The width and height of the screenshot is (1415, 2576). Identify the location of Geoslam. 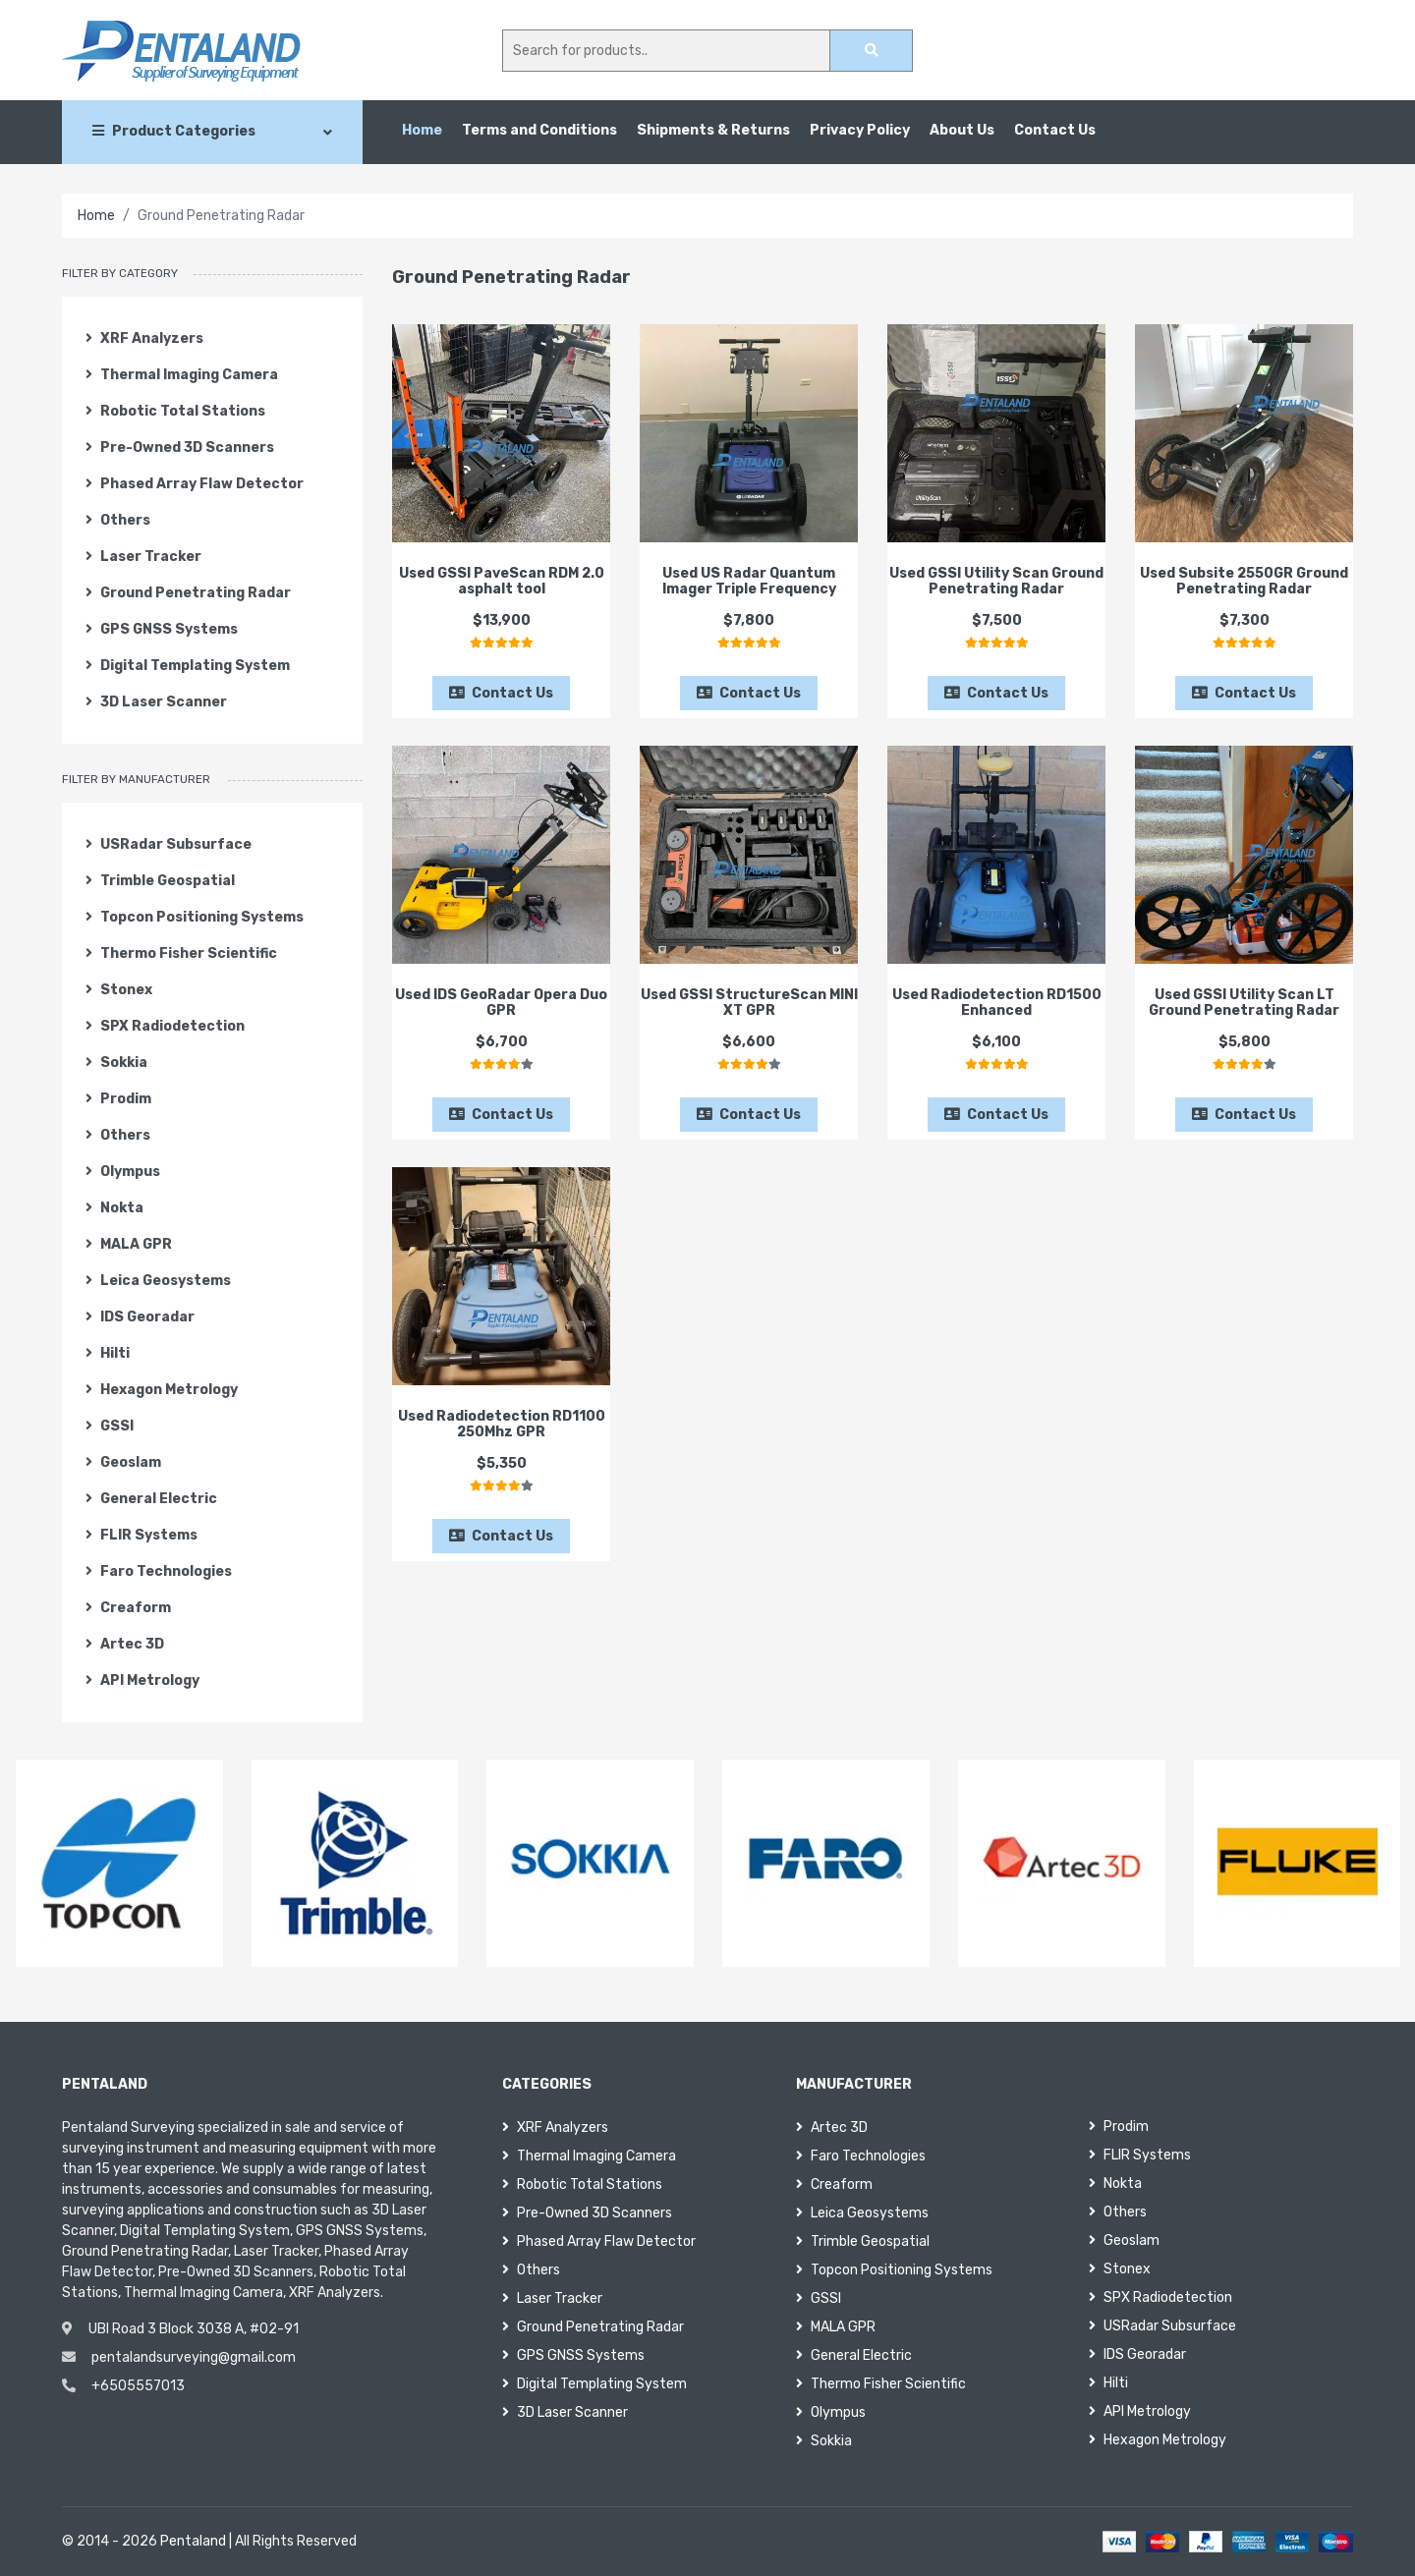
(123, 1462).